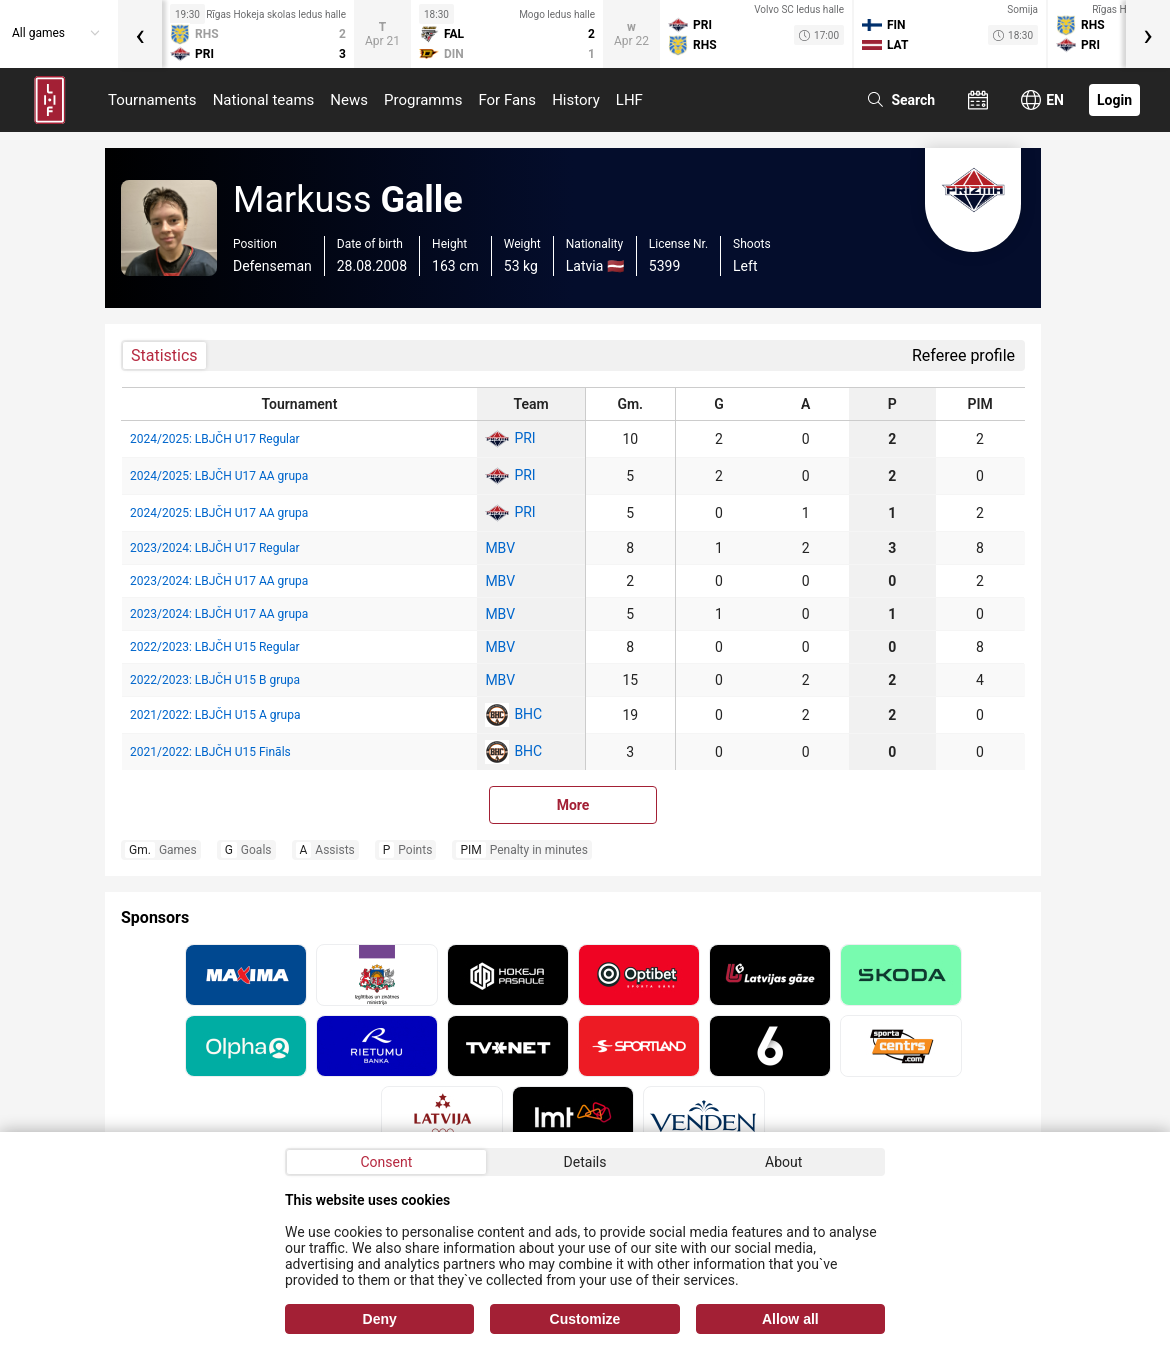  I want to click on 2021/2022: LBJČH U15 A grupa, so click(215, 715).